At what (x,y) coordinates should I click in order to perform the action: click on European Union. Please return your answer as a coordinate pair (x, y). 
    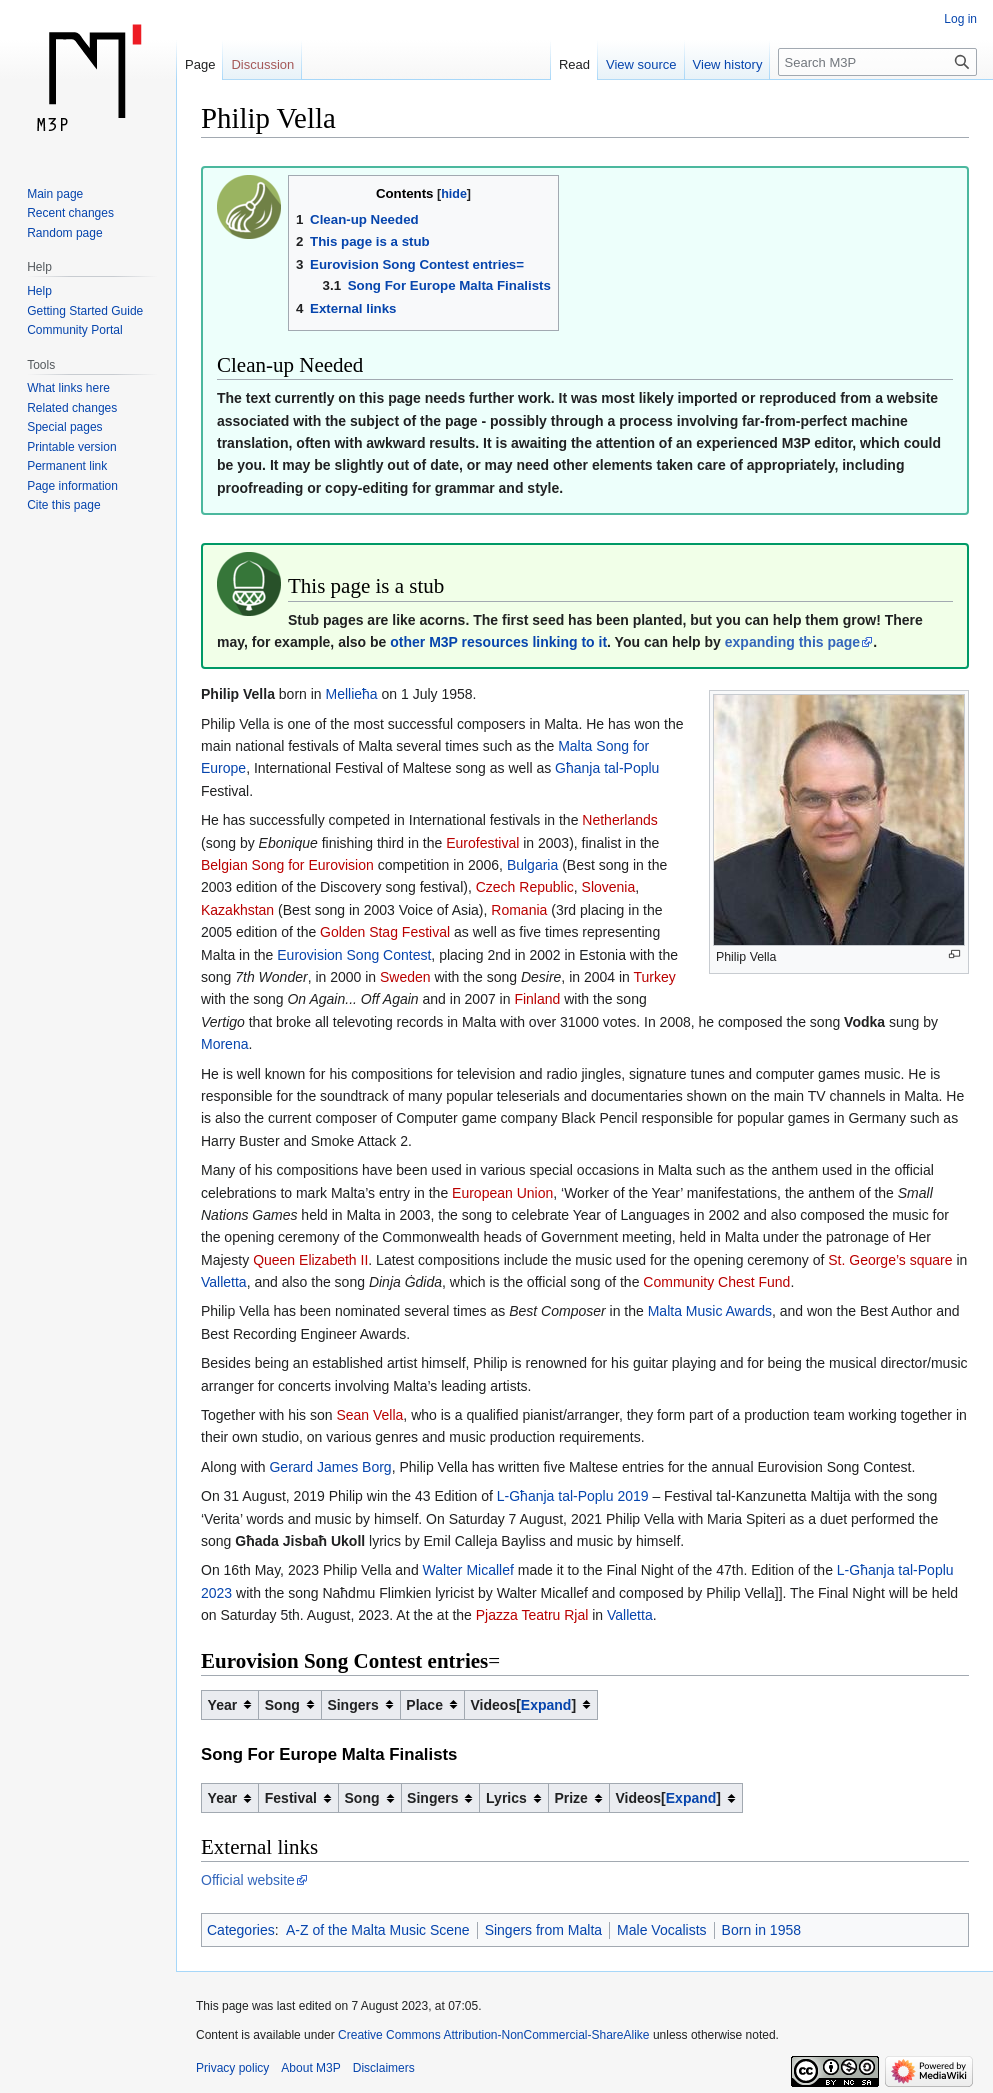
    Looking at the image, I should click on (502, 1193).